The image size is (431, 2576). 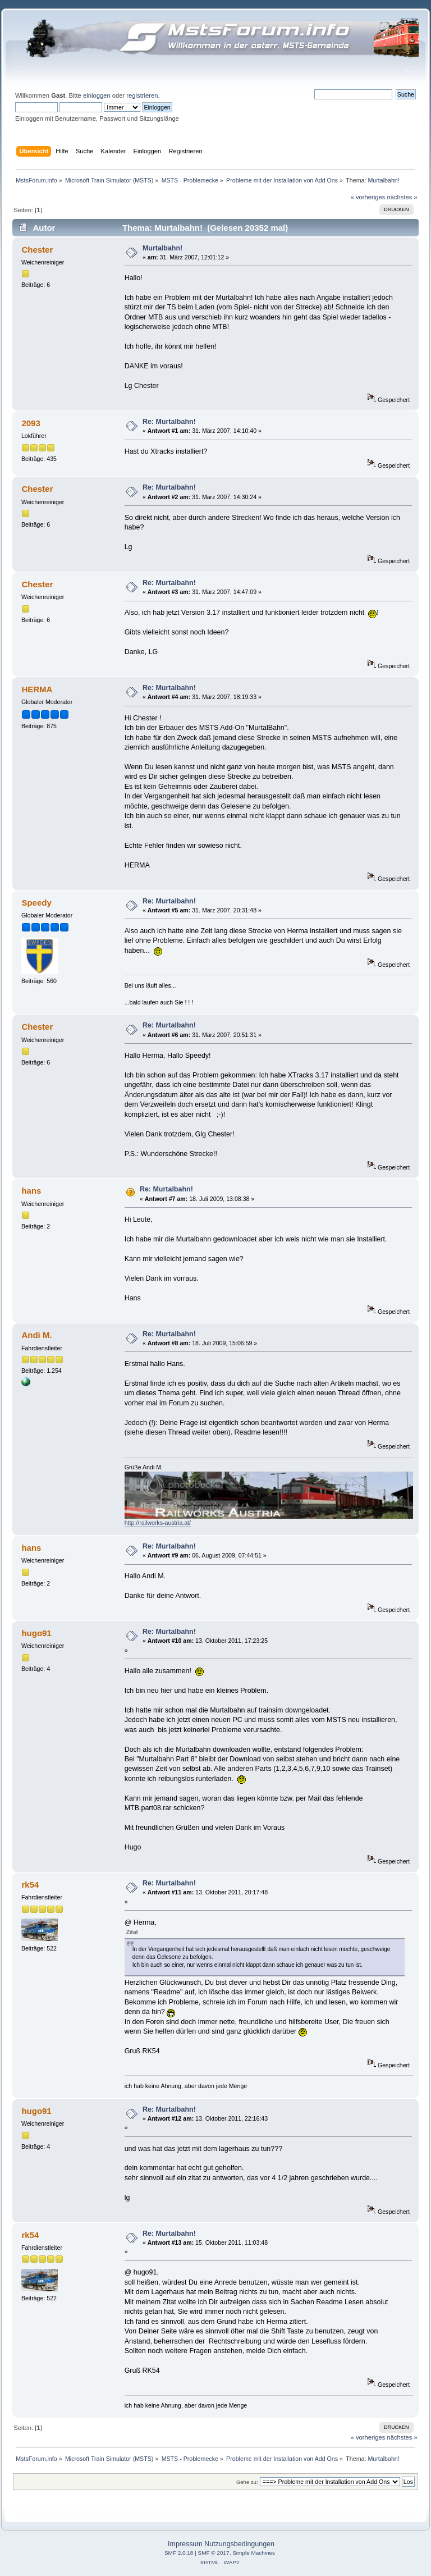 What do you see at coordinates (36, 689) in the screenshot?
I see `HERMA` at bounding box center [36, 689].